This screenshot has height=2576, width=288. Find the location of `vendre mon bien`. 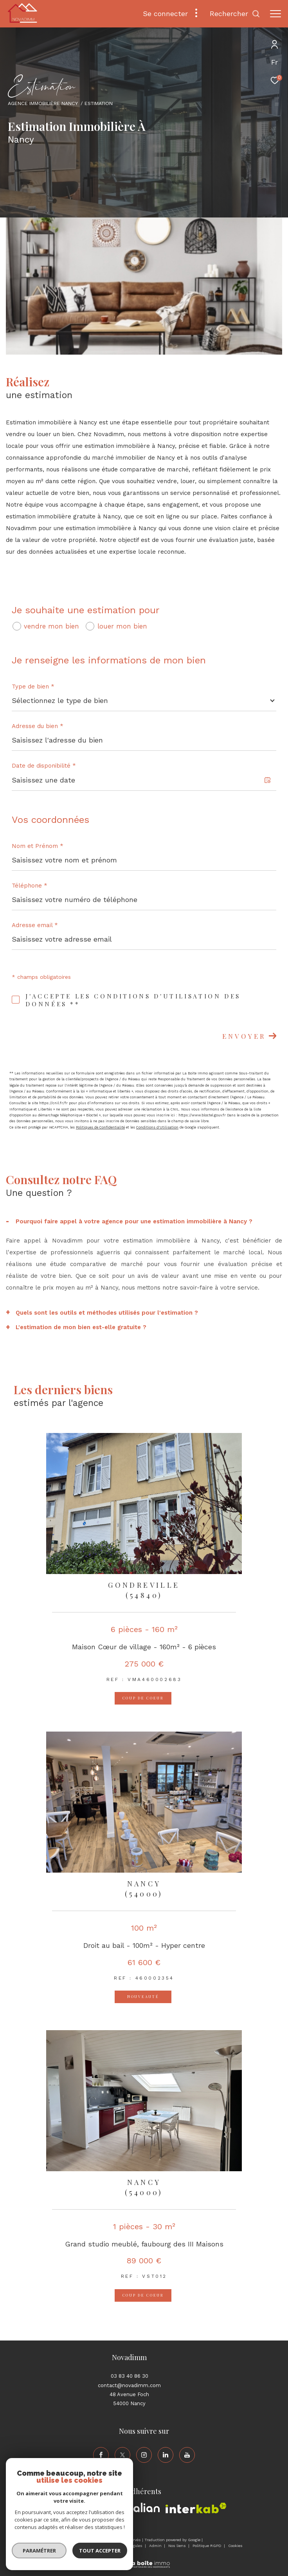

vendre mon bien is located at coordinates (51, 626).